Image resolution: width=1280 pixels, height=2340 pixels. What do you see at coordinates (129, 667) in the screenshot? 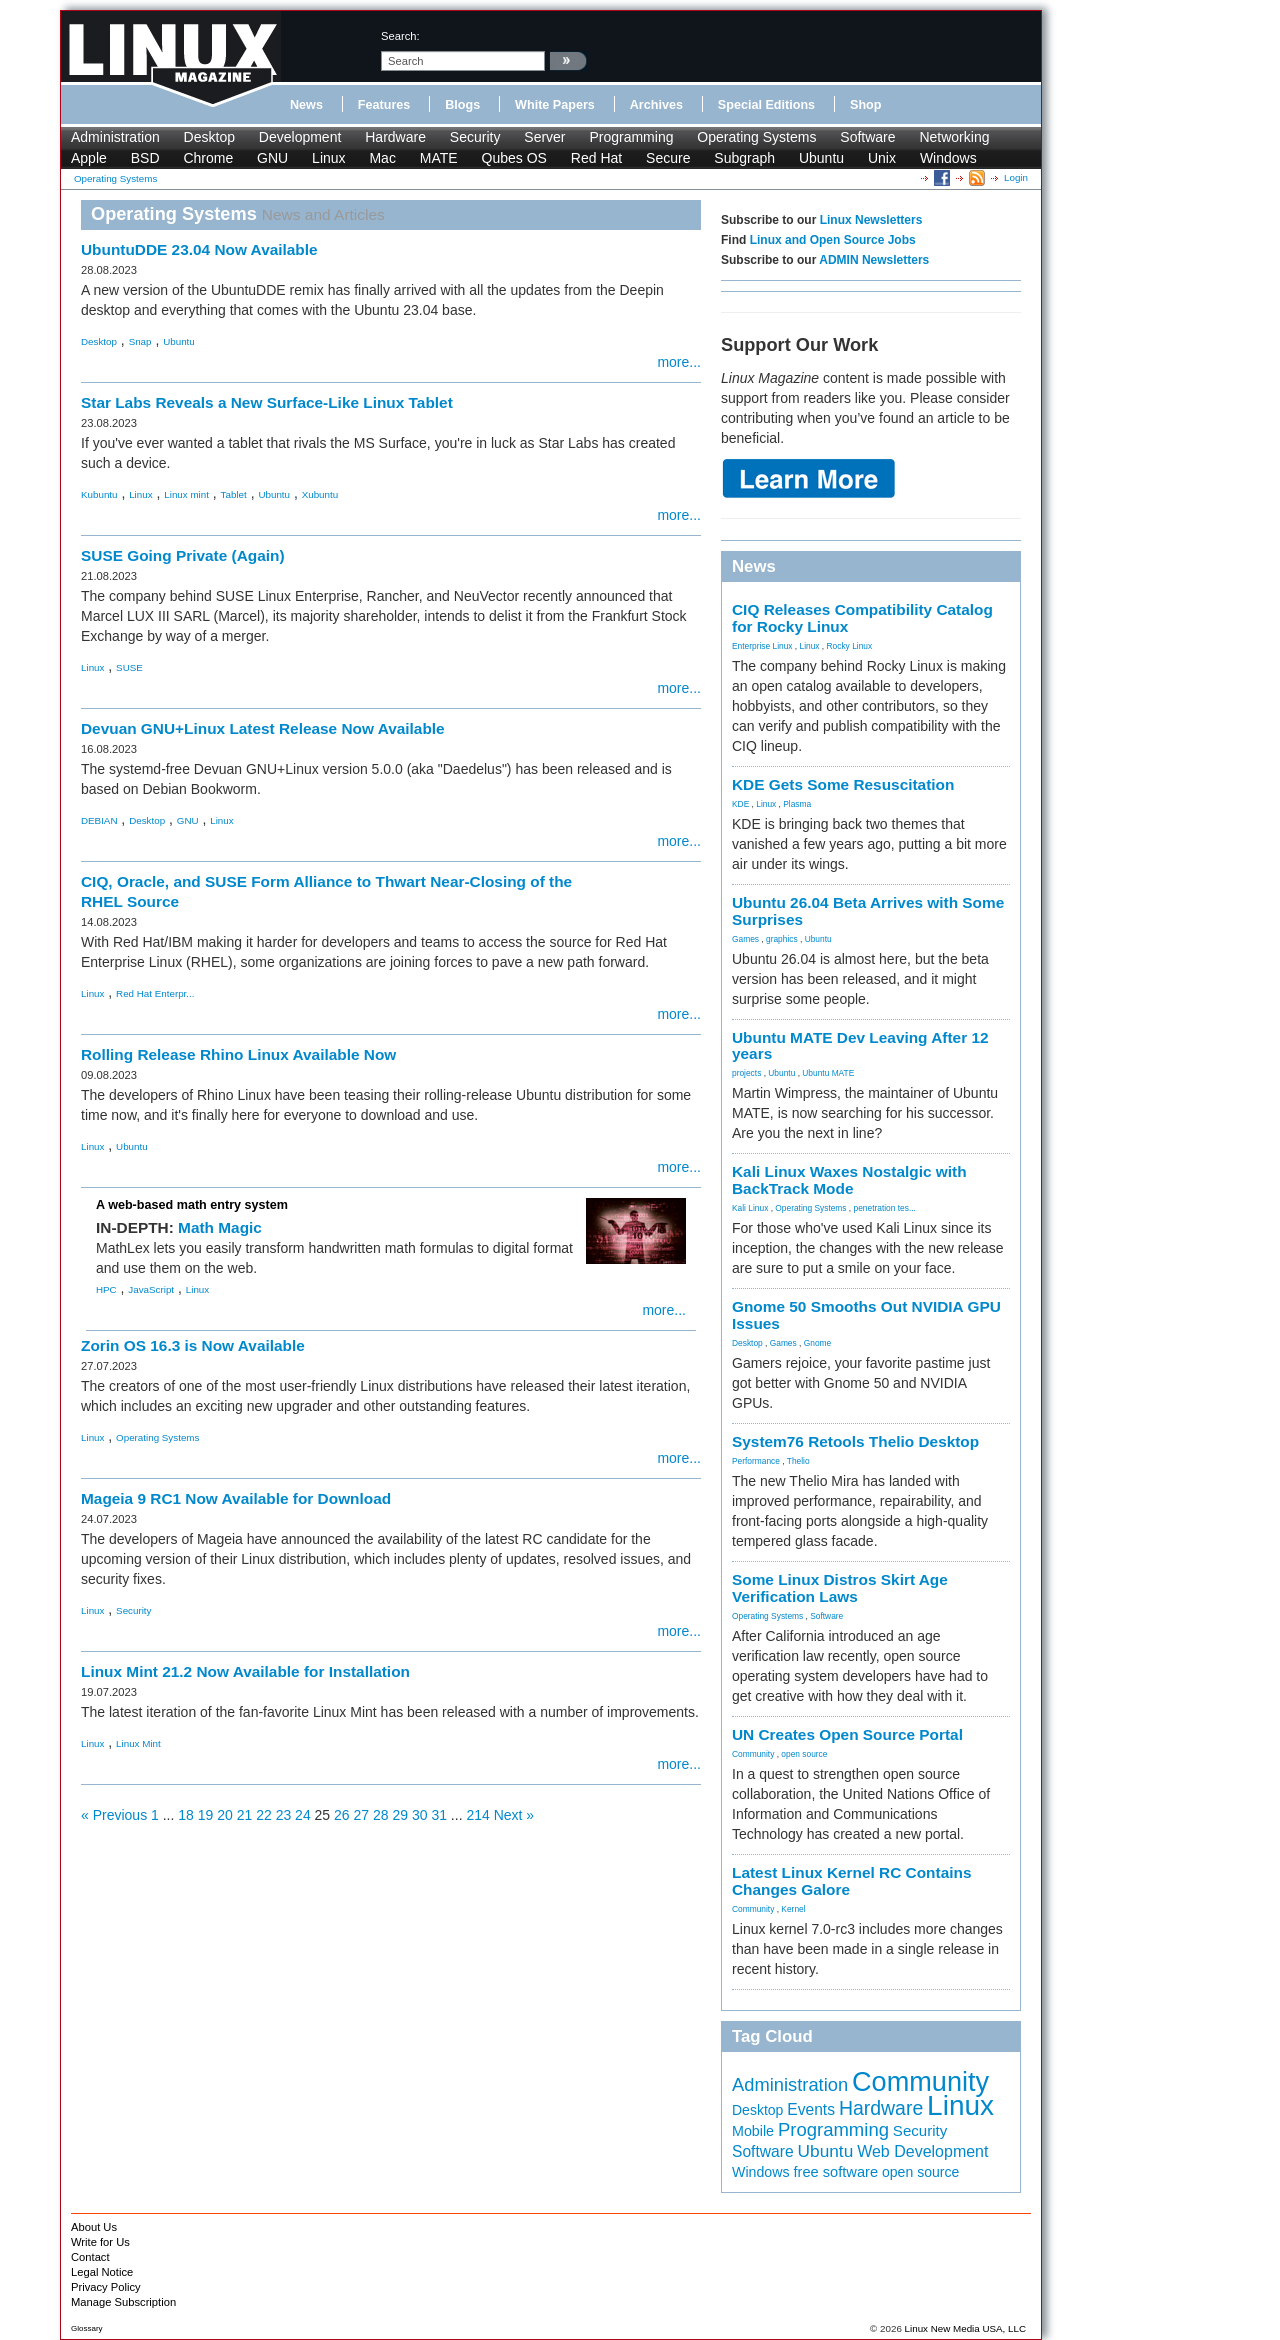
I see `SUSE` at bounding box center [129, 667].